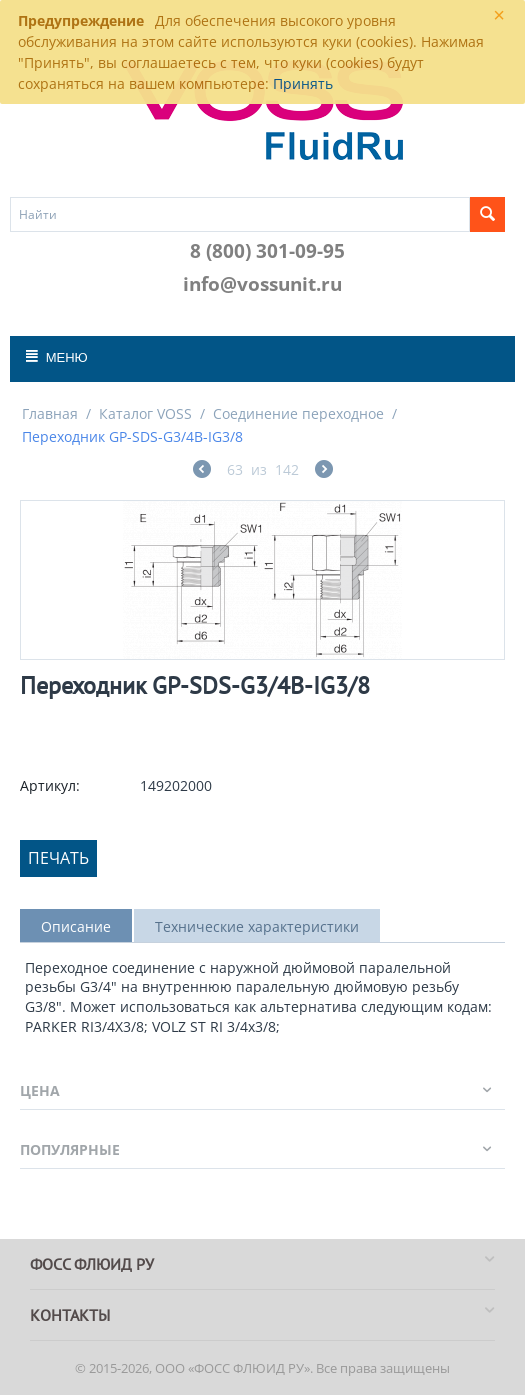  I want to click on Каталог VOSS, so click(145, 413).